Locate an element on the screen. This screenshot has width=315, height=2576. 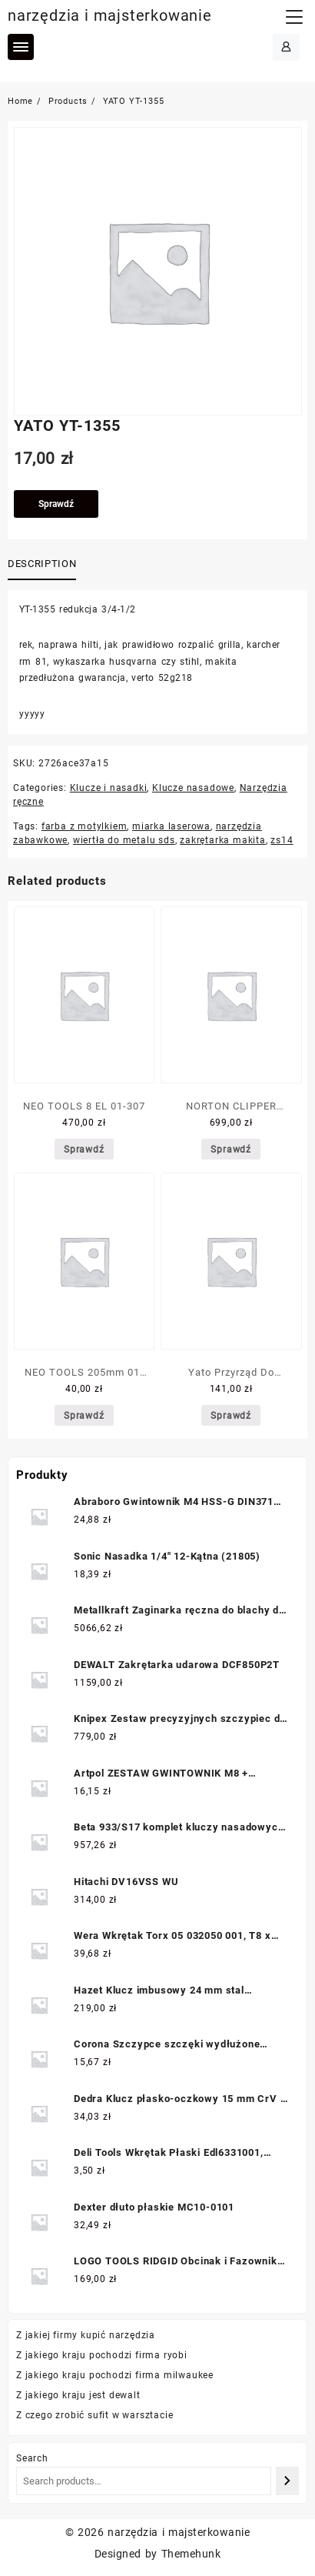
[tab] is located at coordinates (45, 565).